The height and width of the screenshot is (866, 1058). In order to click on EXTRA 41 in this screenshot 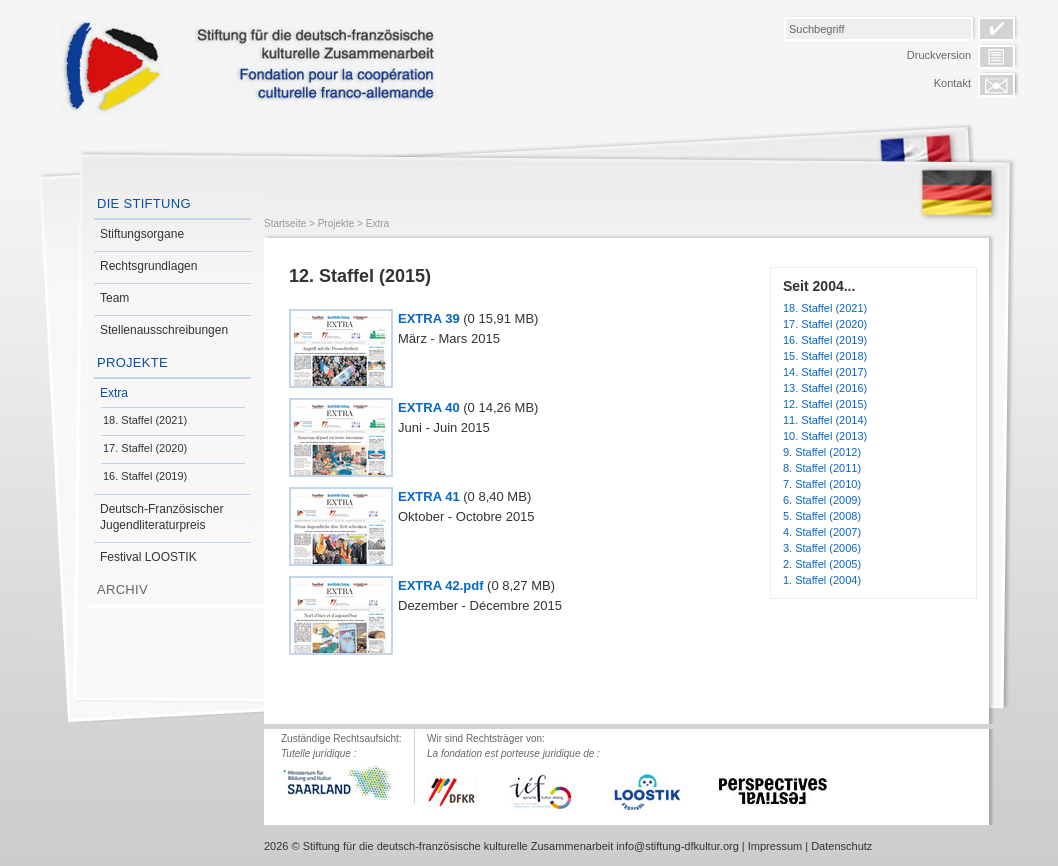, I will do `click(429, 496)`.